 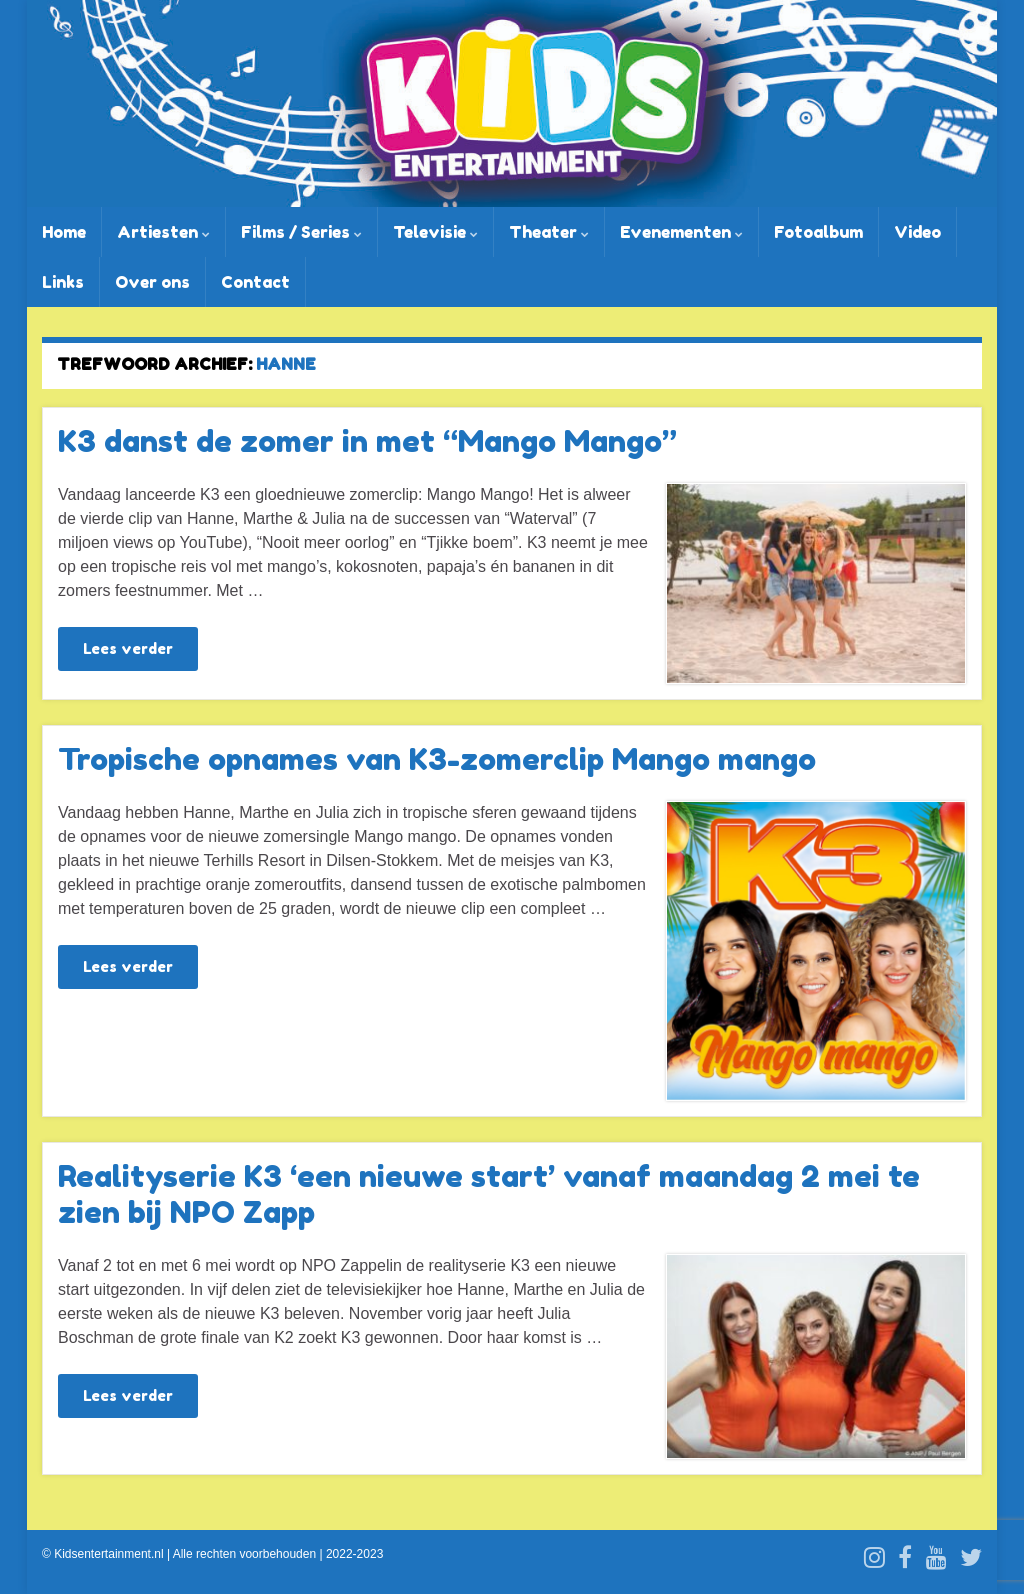 What do you see at coordinates (818, 232) in the screenshot?
I see `Fotoalbum` at bounding box center [818, 232].